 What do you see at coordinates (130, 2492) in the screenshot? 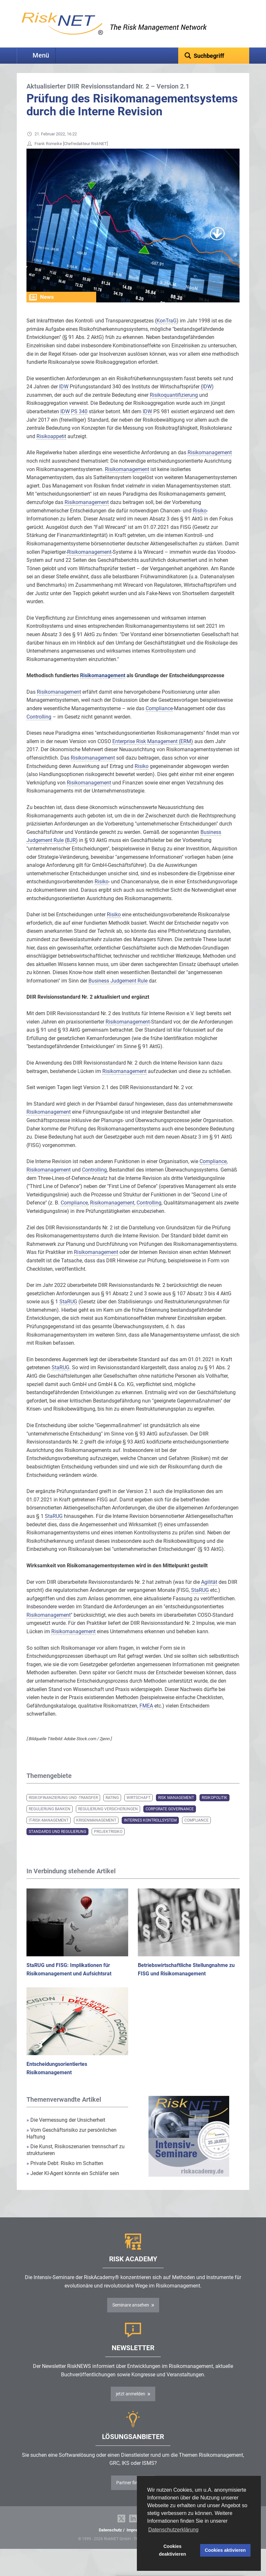
I see `Partner finden` at bounding box center [130, 2492].